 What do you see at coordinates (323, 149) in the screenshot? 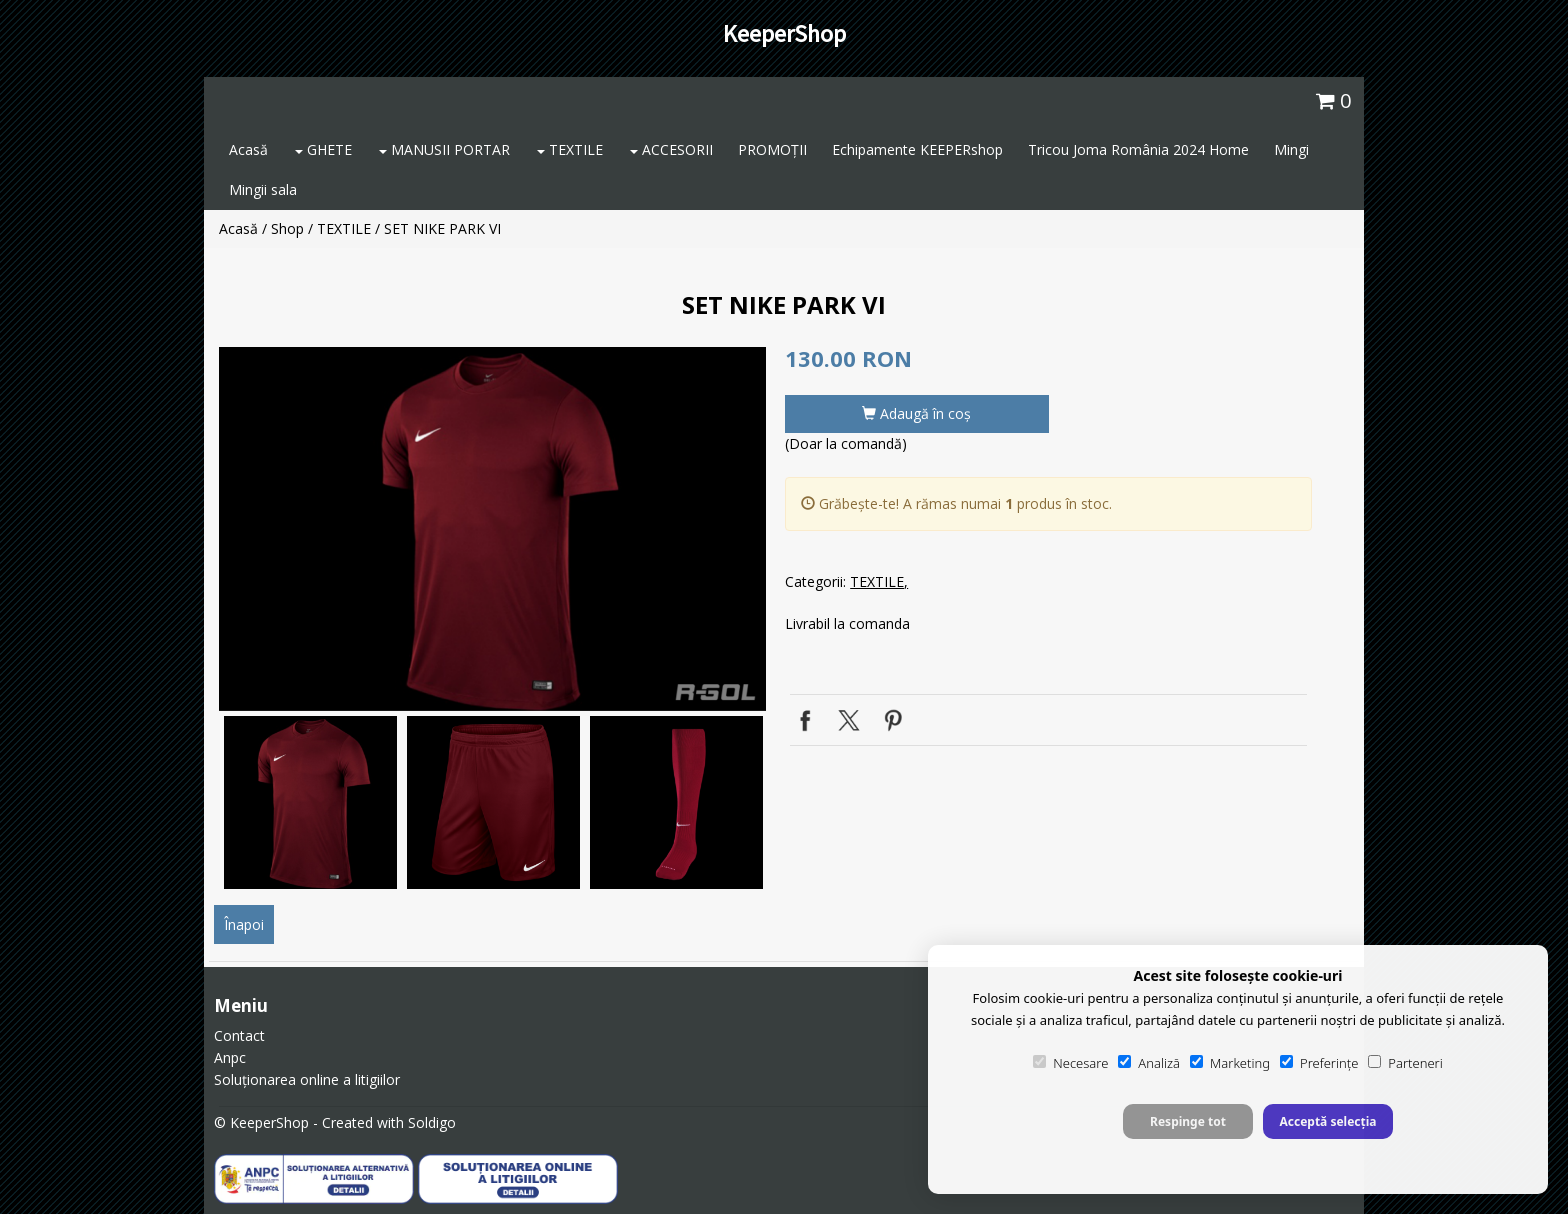
I see `GHETE` at bounding box center [323, 149].